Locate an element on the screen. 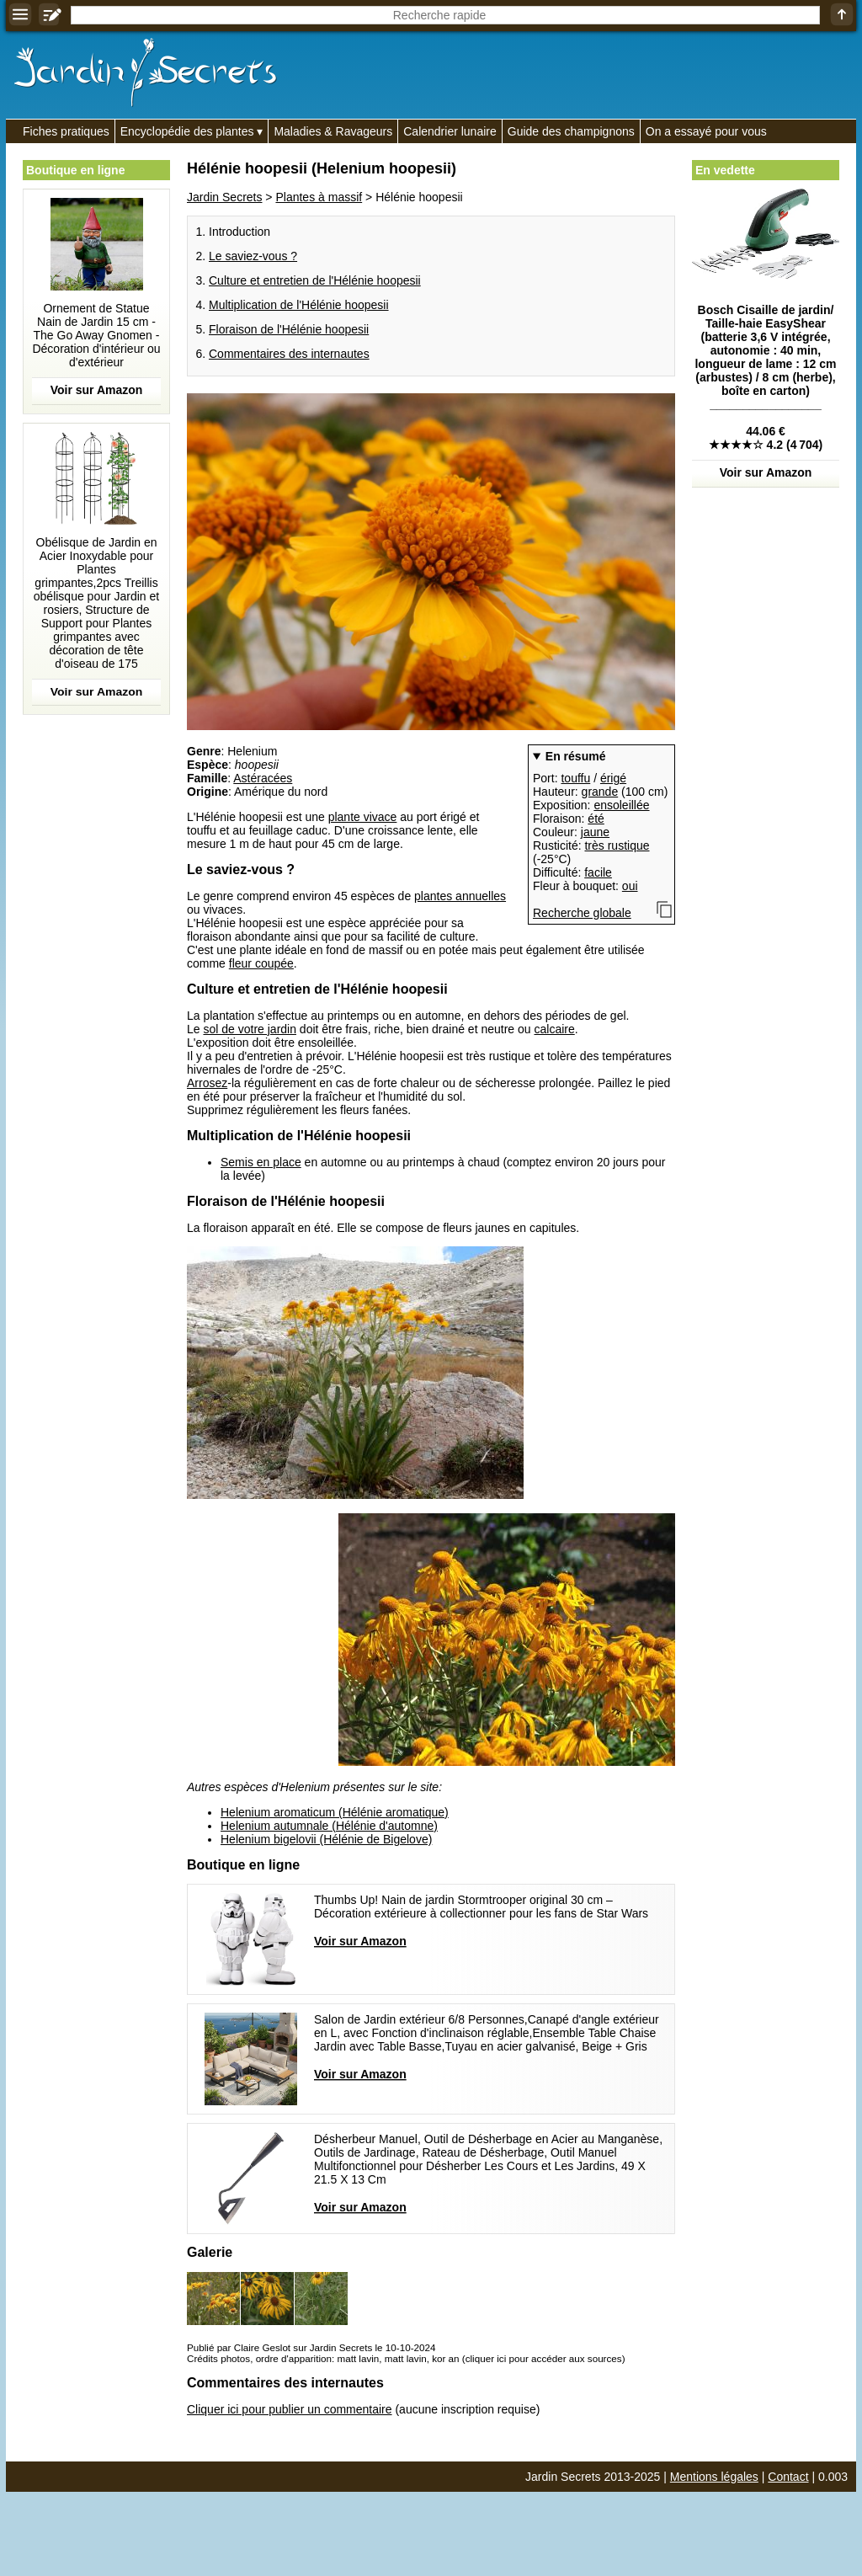 This screenshot has width=862, height=2576. Helenium aromaticum (Hélénie aromatique) is located at coordinates (335, 1812).